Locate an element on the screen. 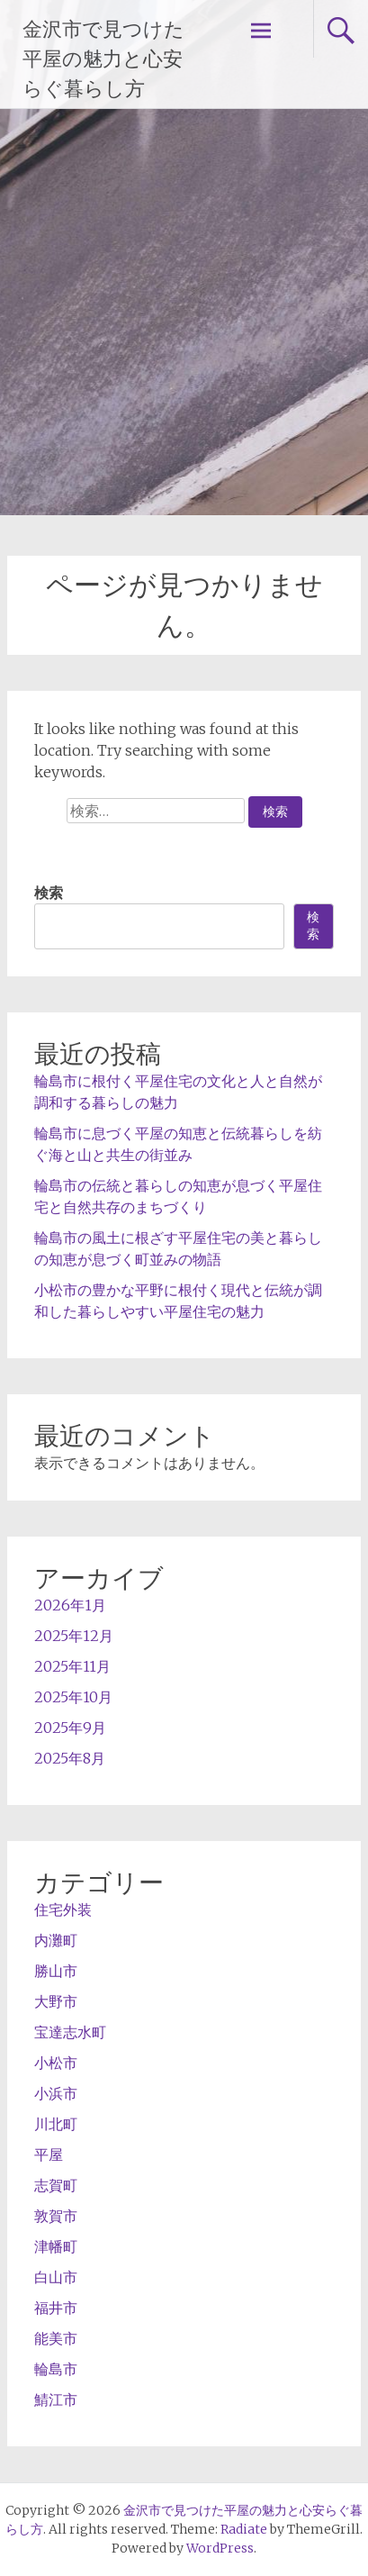 This screenshot has width=368, height=2576. 小松市 is located at coordinates (55, 2063).